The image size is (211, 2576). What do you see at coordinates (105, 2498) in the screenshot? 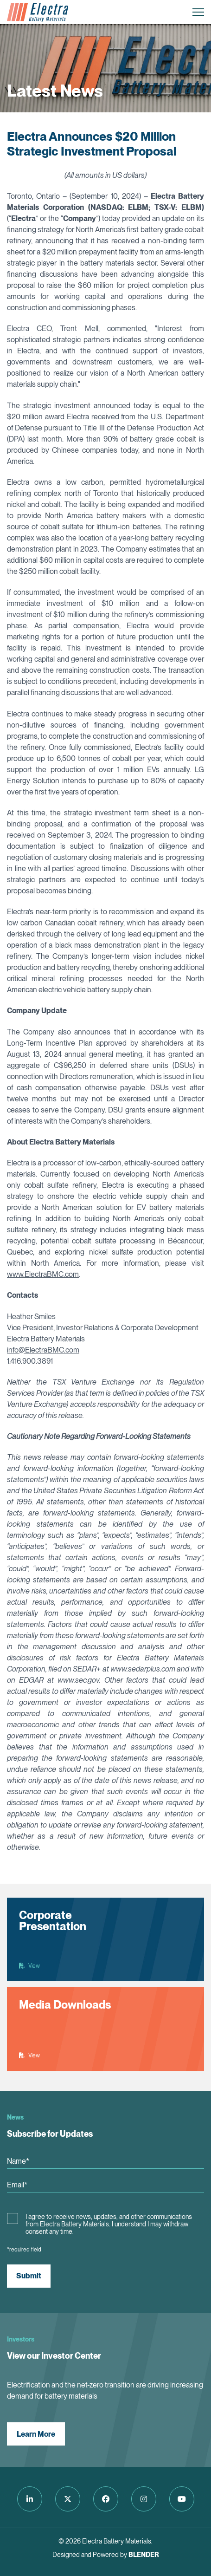
I see `[Follow us on Facebook]` at bounding box center [105, 2498].